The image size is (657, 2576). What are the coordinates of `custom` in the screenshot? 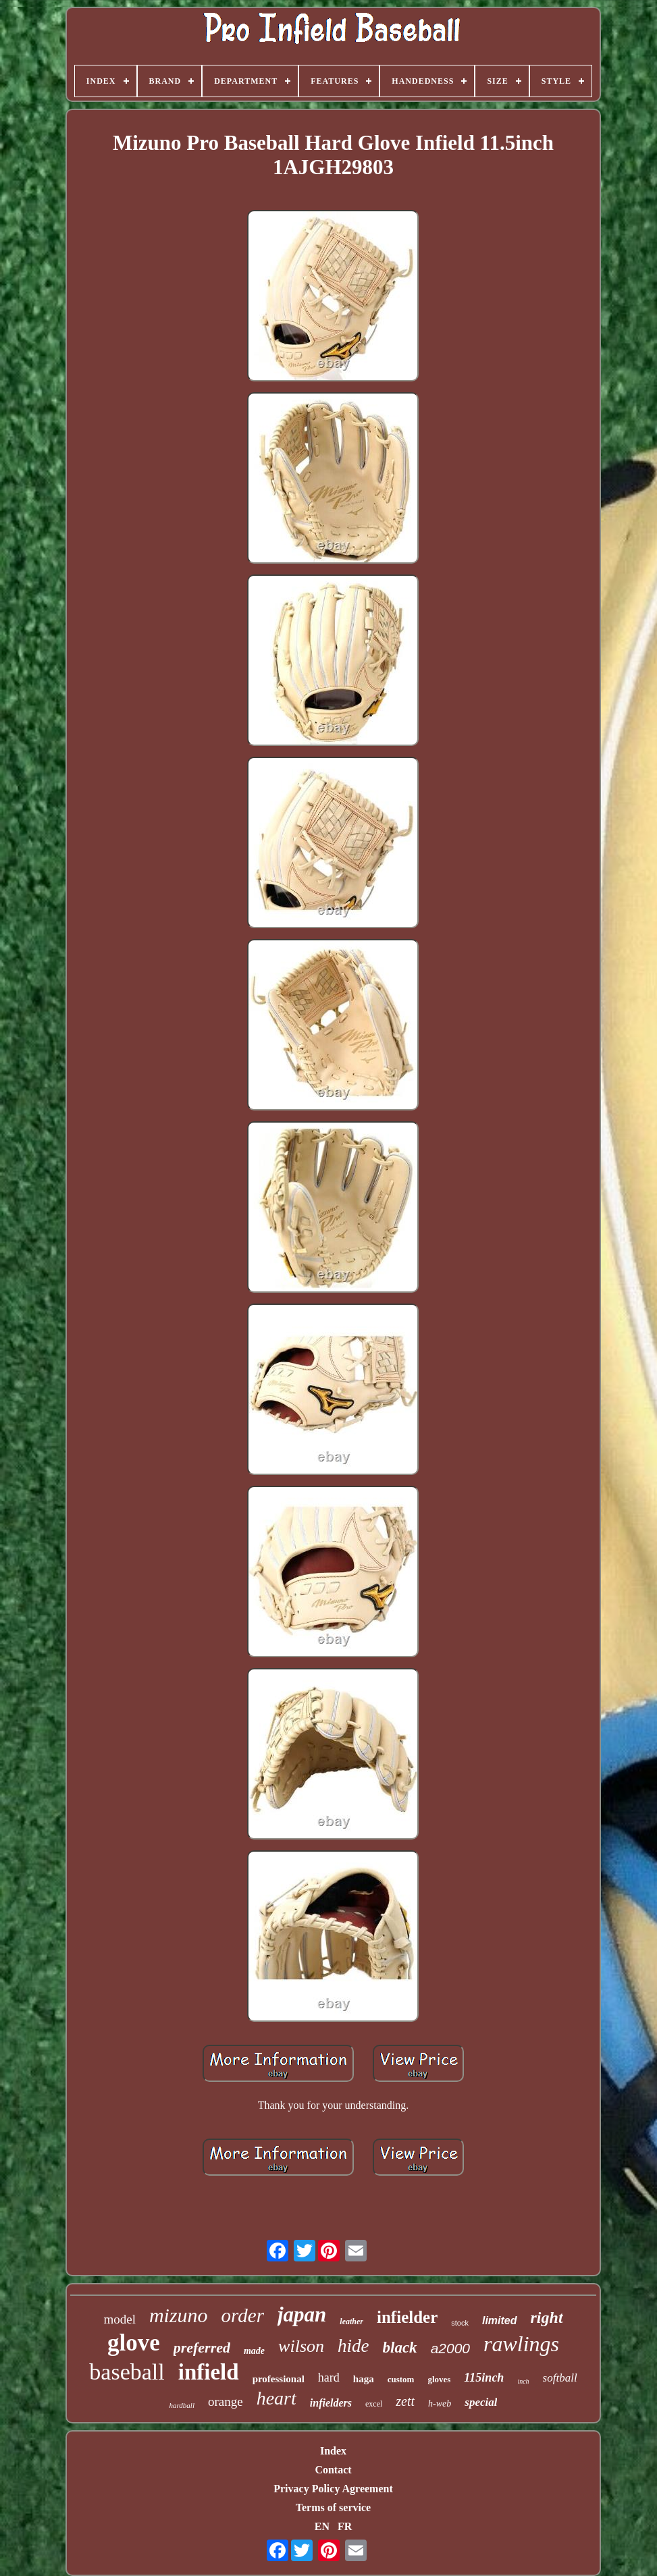 It's located at (401, 2379).